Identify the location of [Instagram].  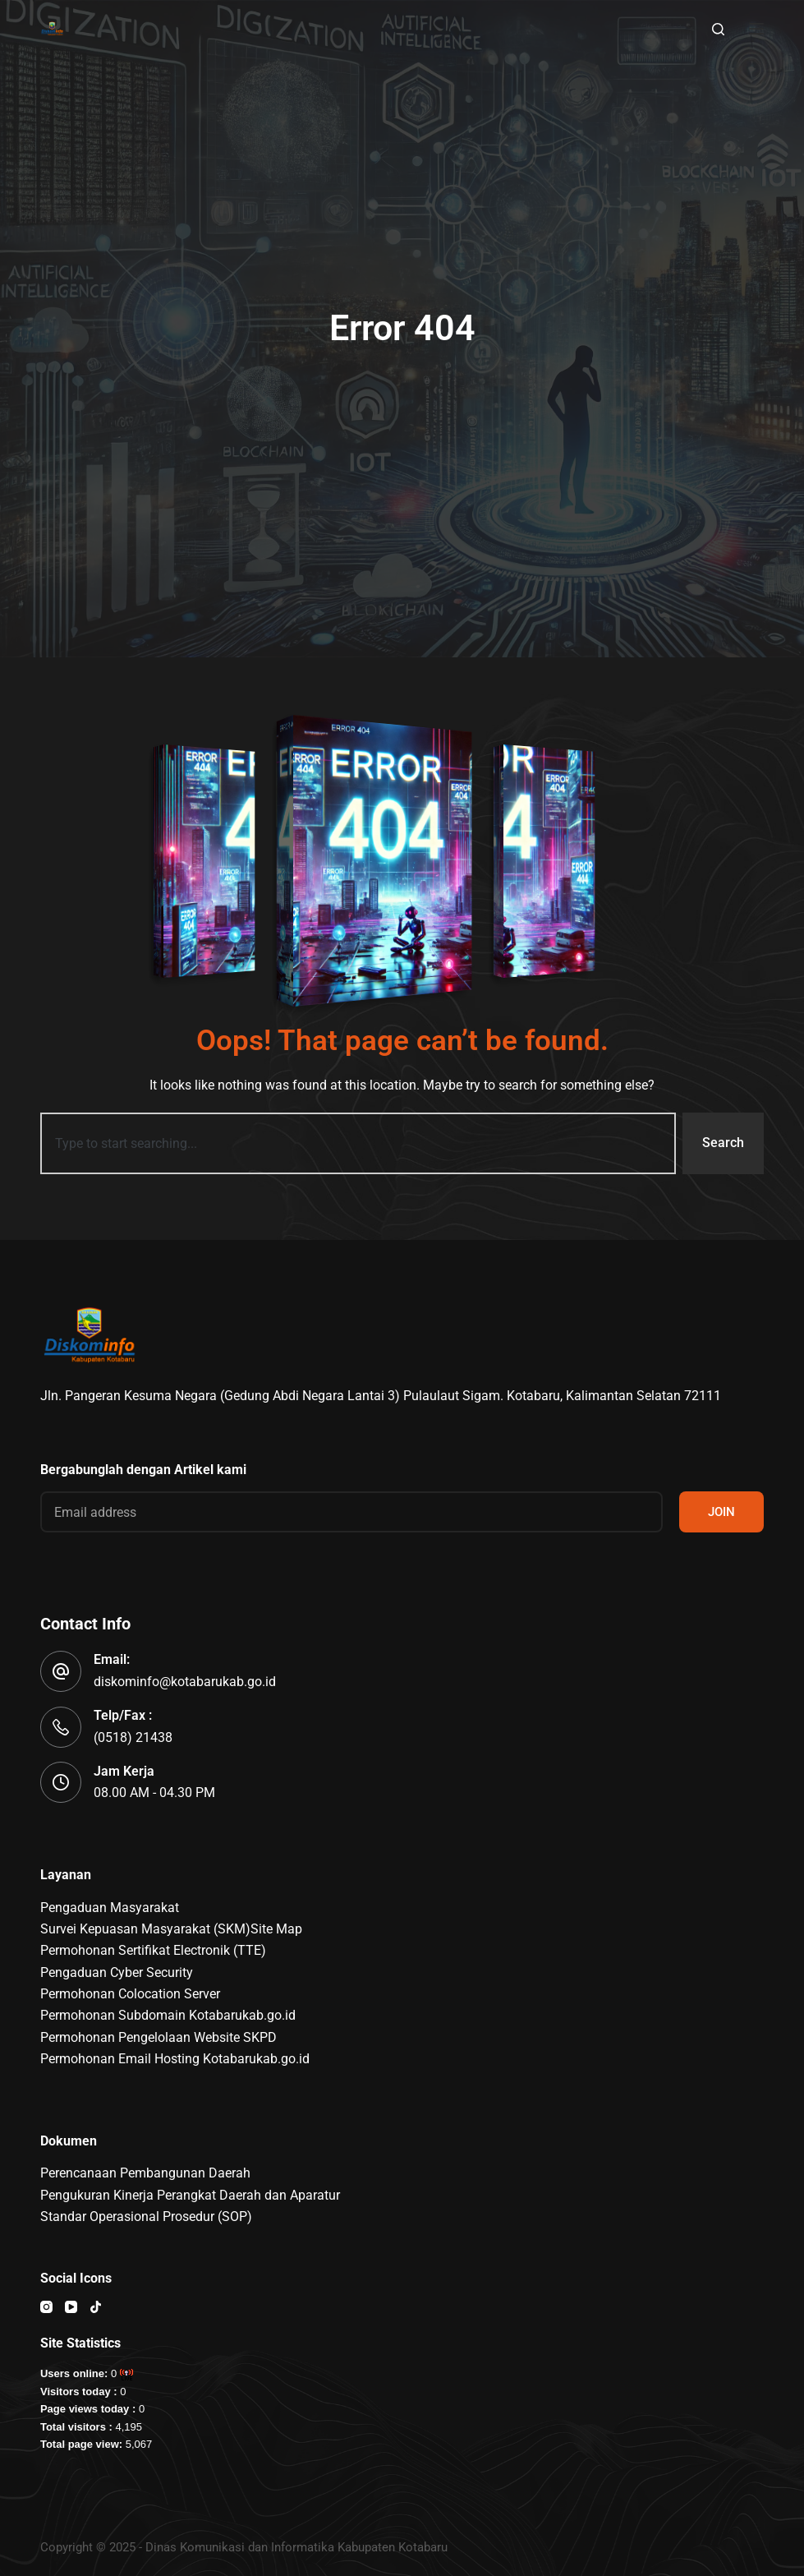
(46, 2307).